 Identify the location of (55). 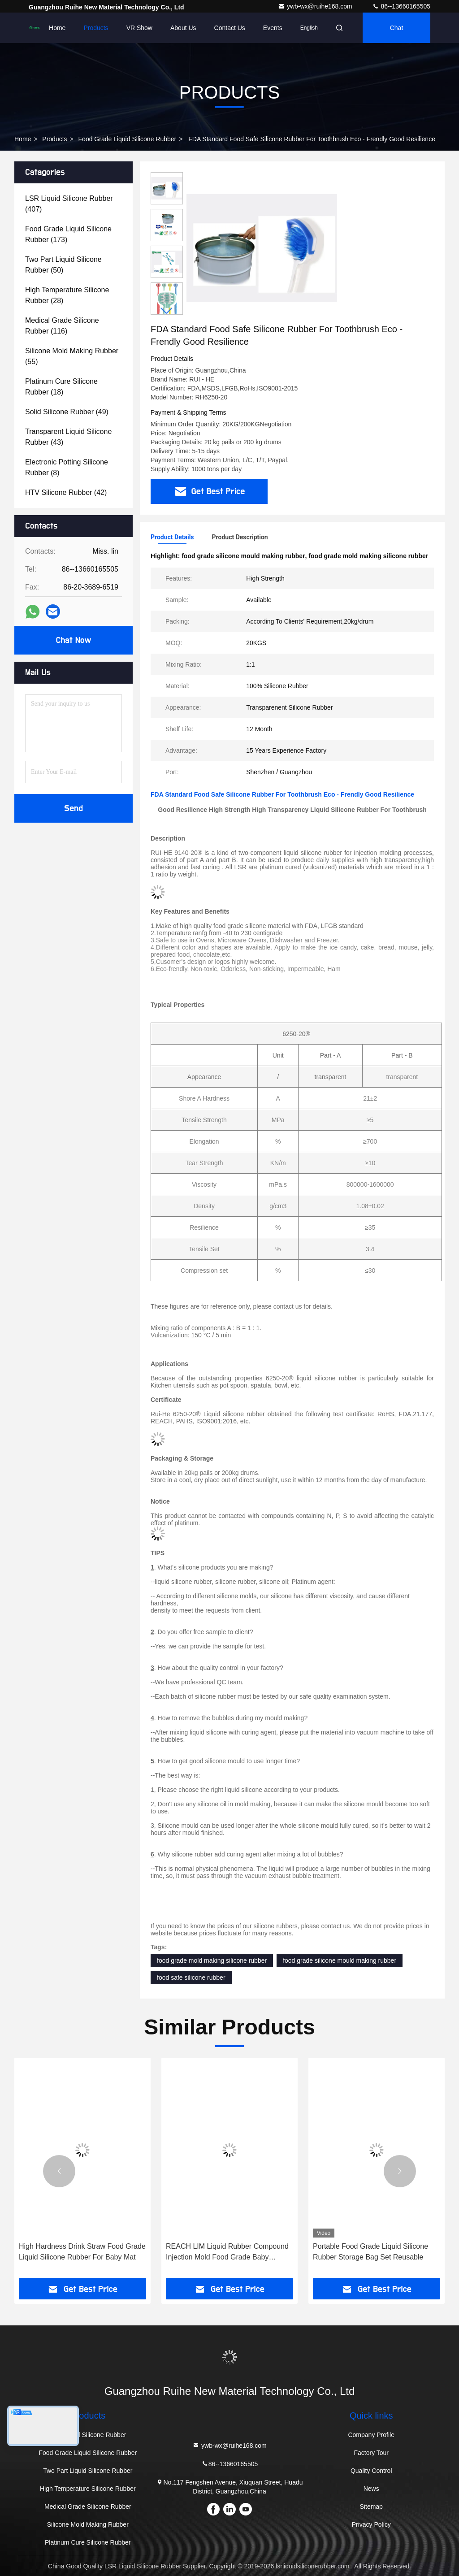
(71, 356).